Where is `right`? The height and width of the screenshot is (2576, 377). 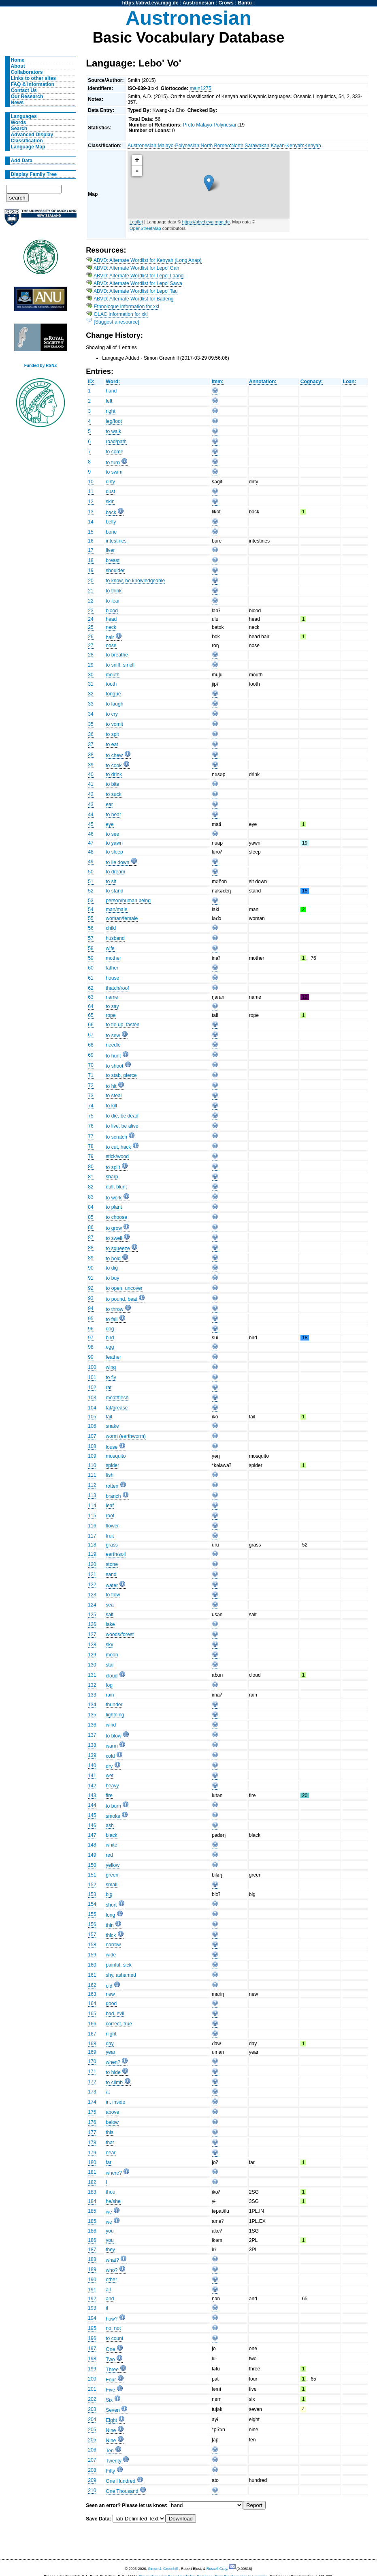
right is located at coordinates (110, 411).